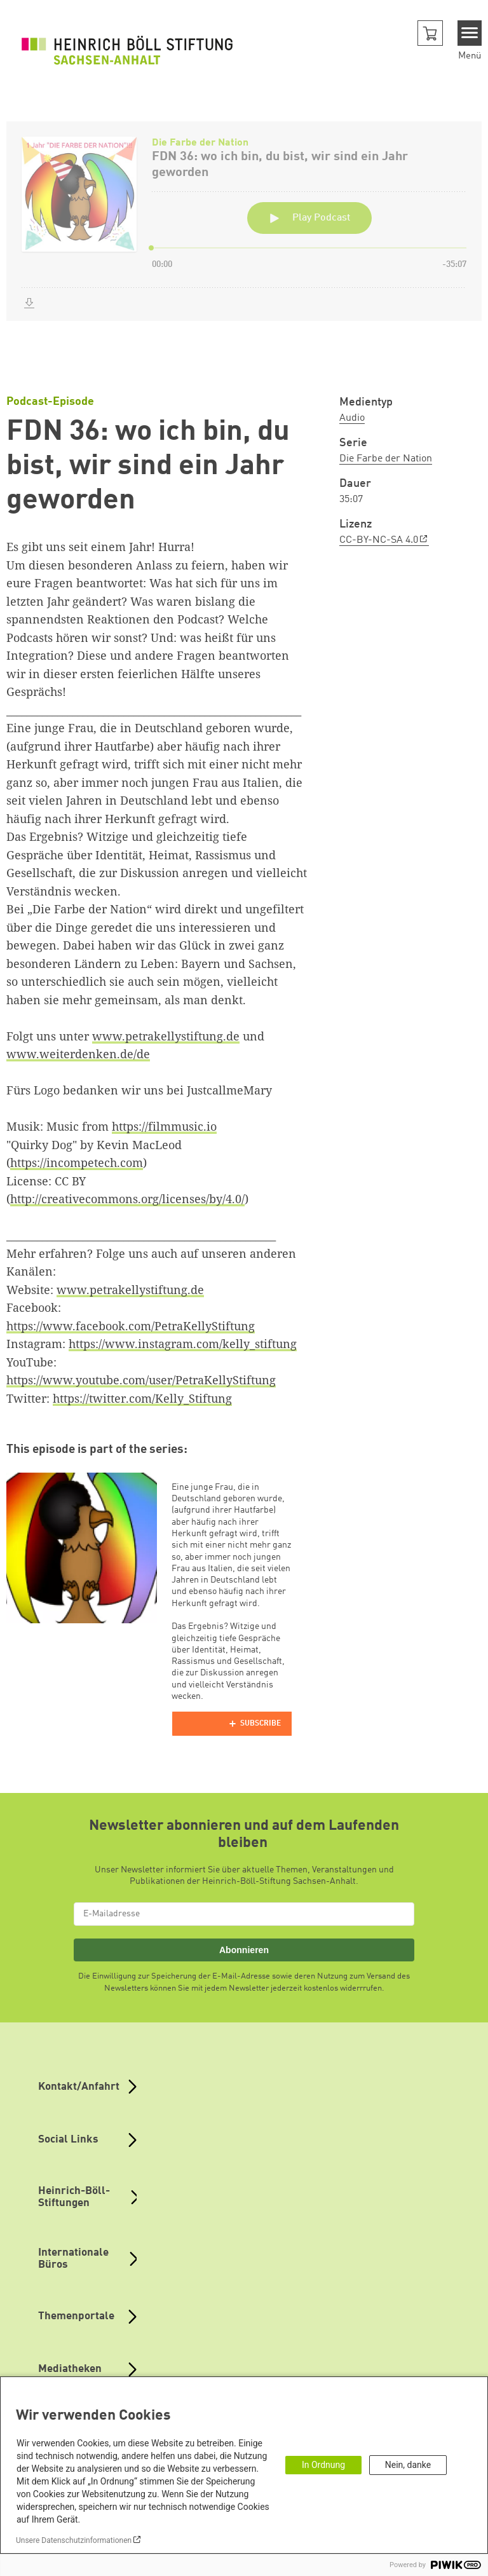  What do you see at coordinates (352, 418) in the screenshot?
I see `Audio` at bounding box center [352, 418].